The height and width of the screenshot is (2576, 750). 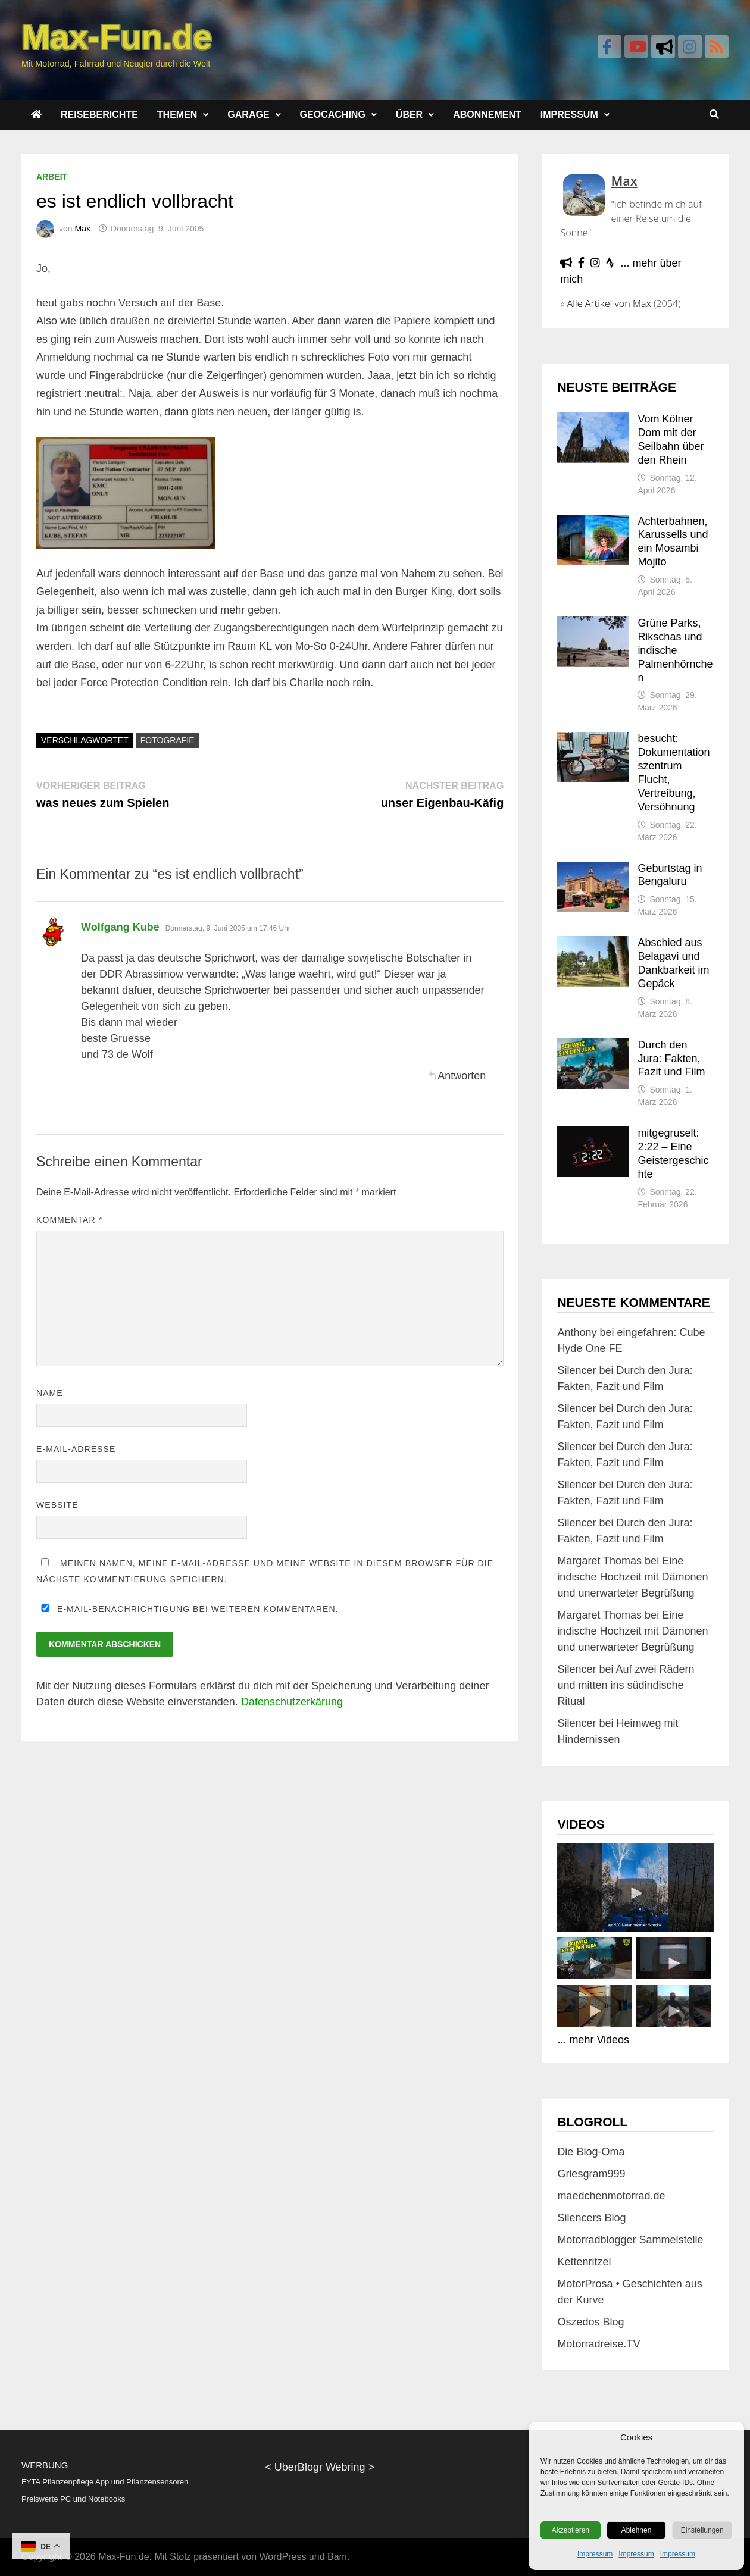 I want to click on Grüne Parks, Rikschas und indische Palmenhörnchen, so click(x=675, y=650).